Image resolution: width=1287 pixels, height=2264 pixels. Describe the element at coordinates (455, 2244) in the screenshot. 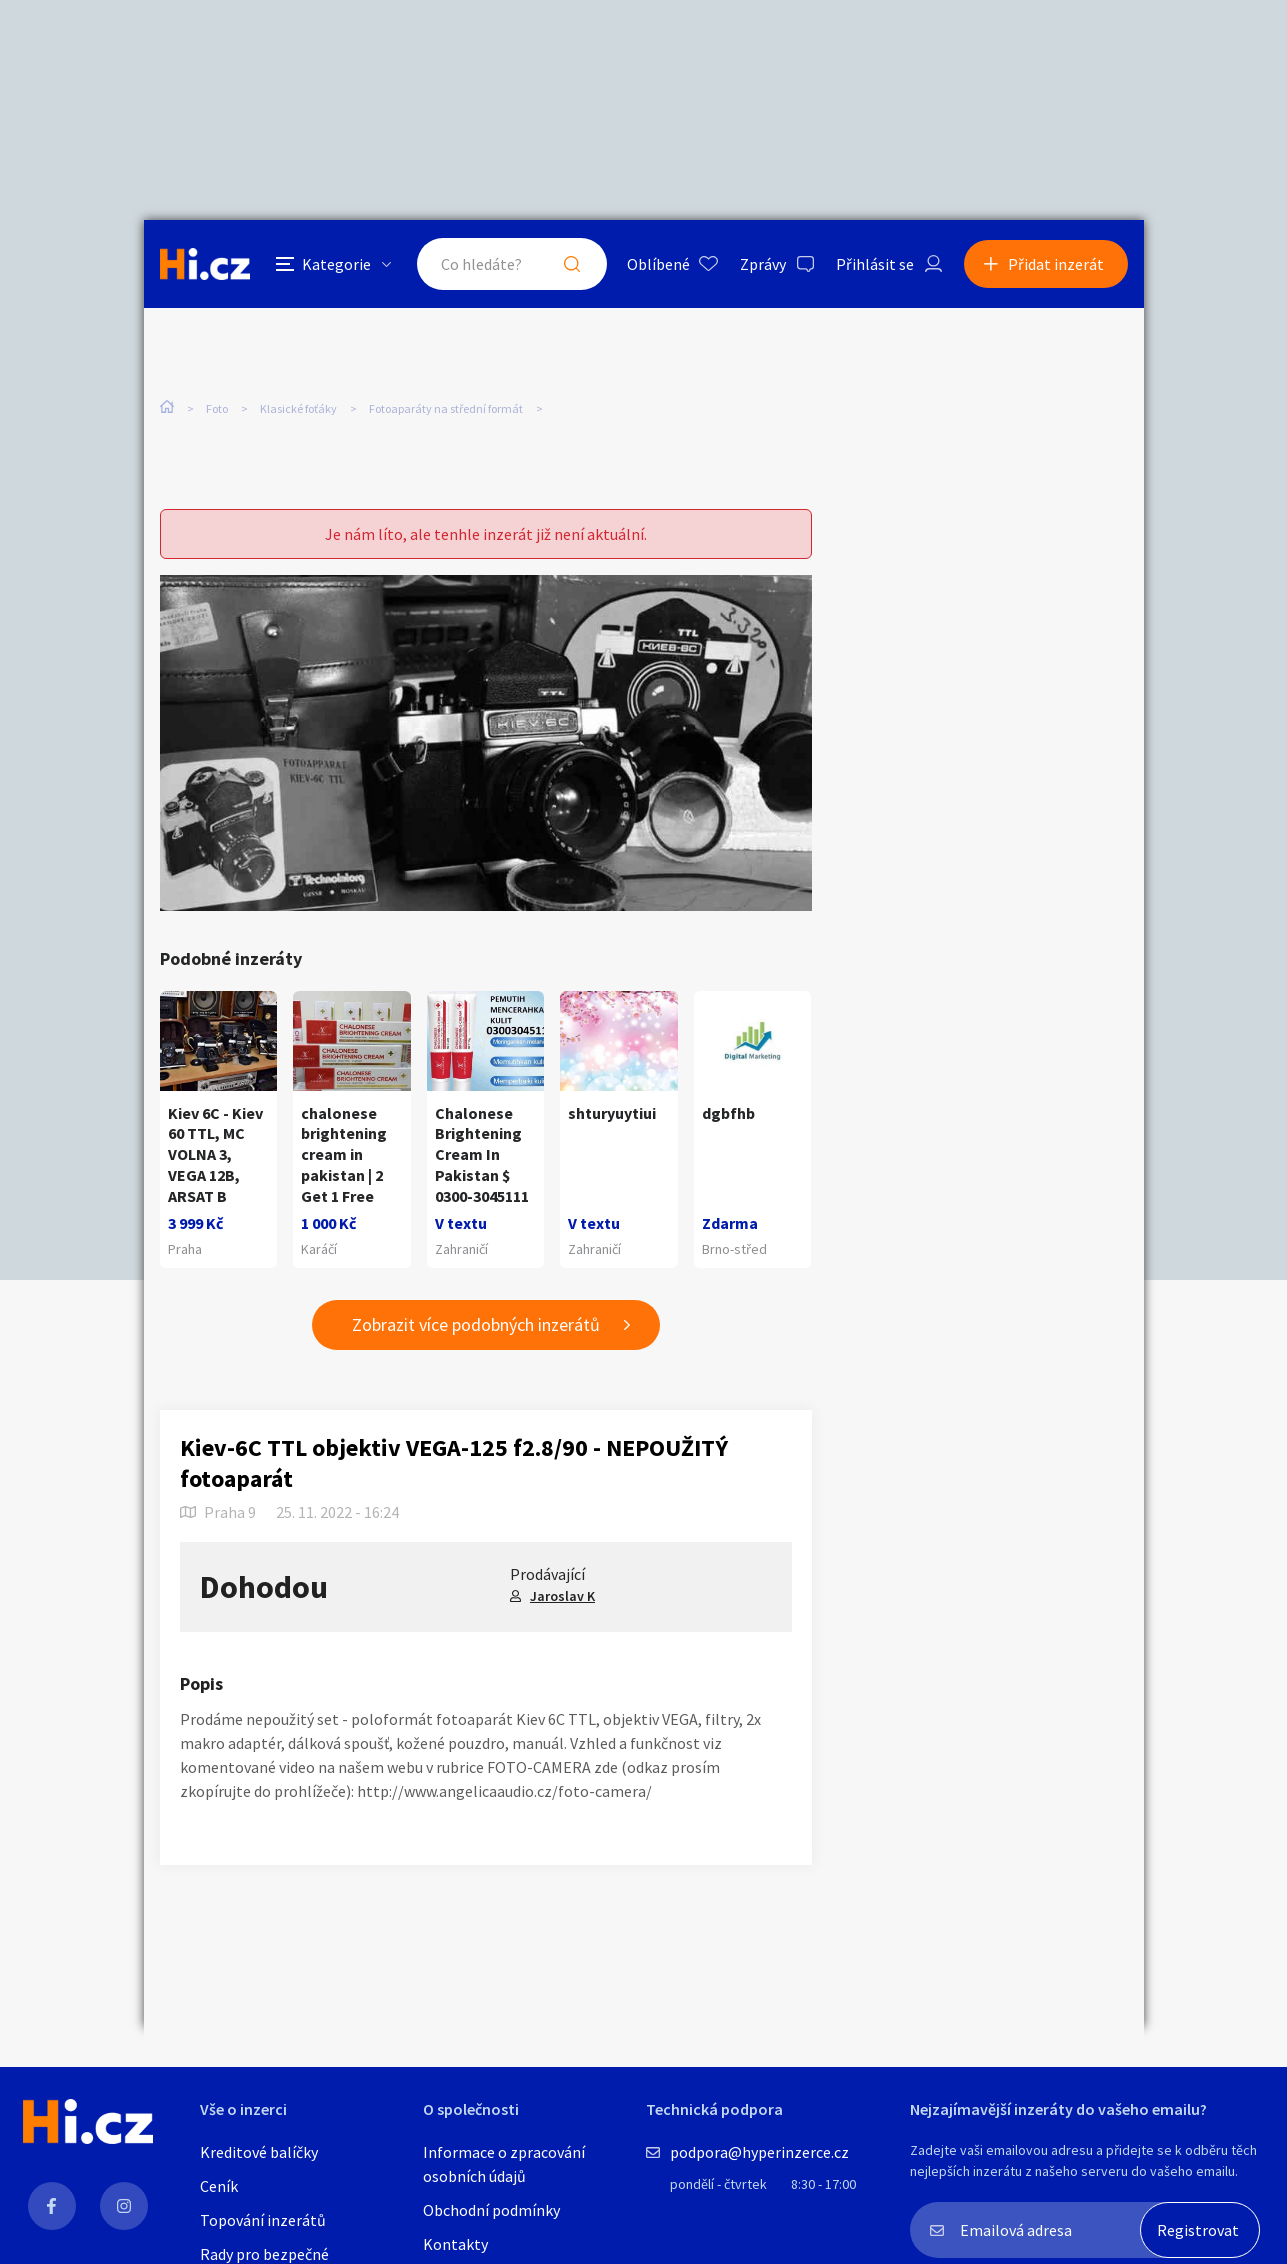

I see `Kontakty` at that location.